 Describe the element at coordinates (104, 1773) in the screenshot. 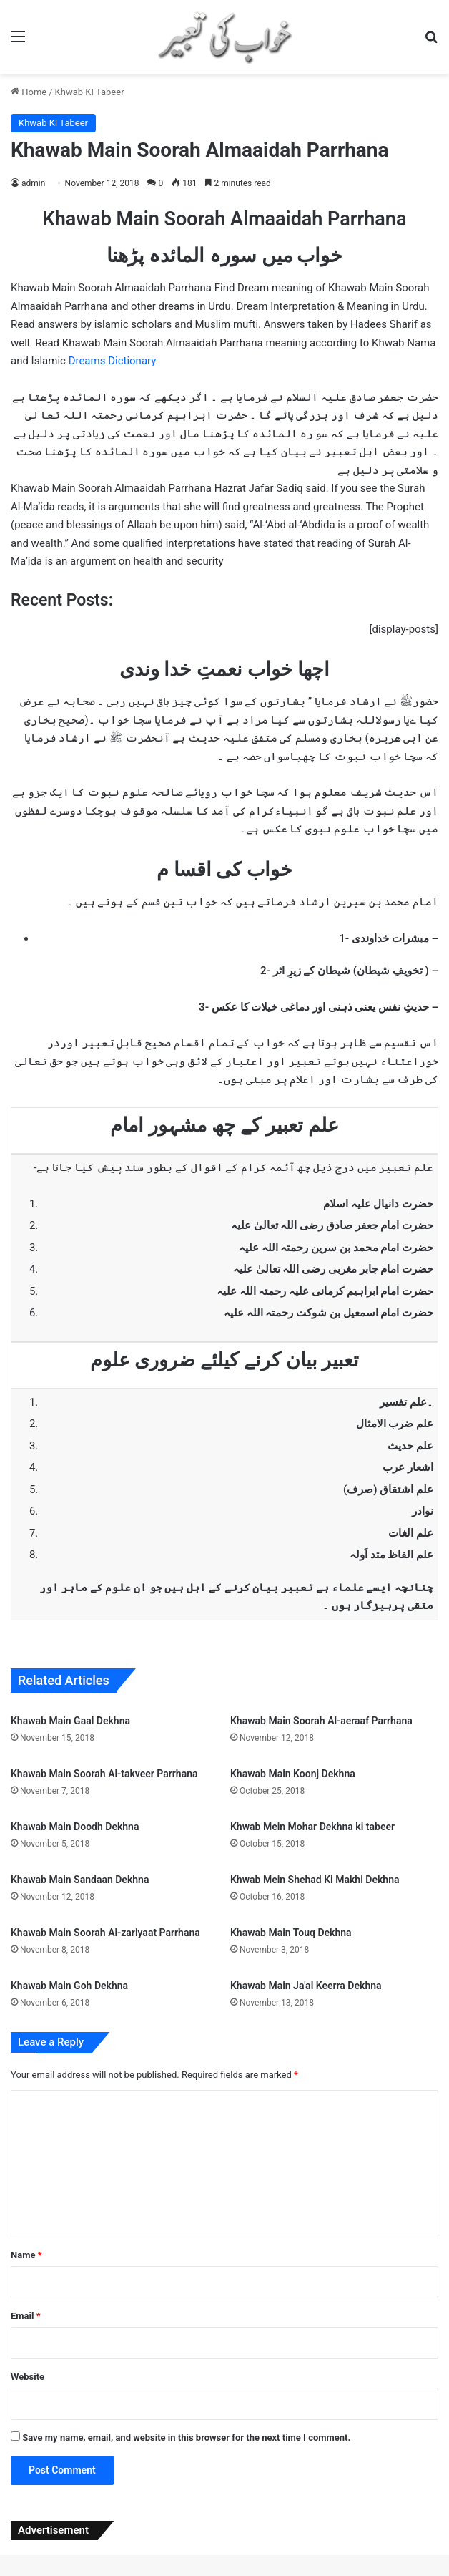

I see `Khawab Main Soorah Al-takveer Parrhana` at that location.